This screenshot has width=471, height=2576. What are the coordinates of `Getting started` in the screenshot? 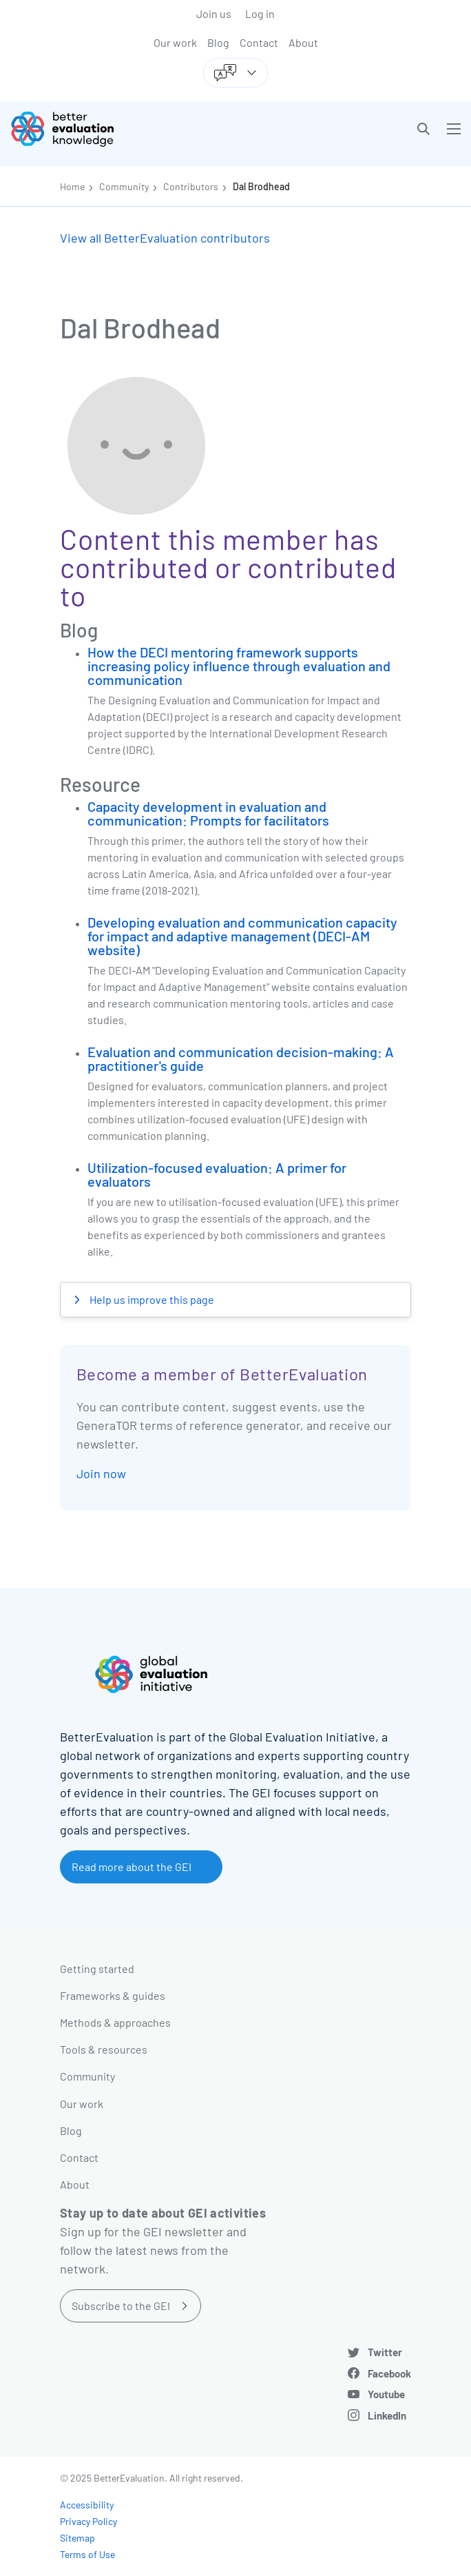 It's located at (97, 1968).